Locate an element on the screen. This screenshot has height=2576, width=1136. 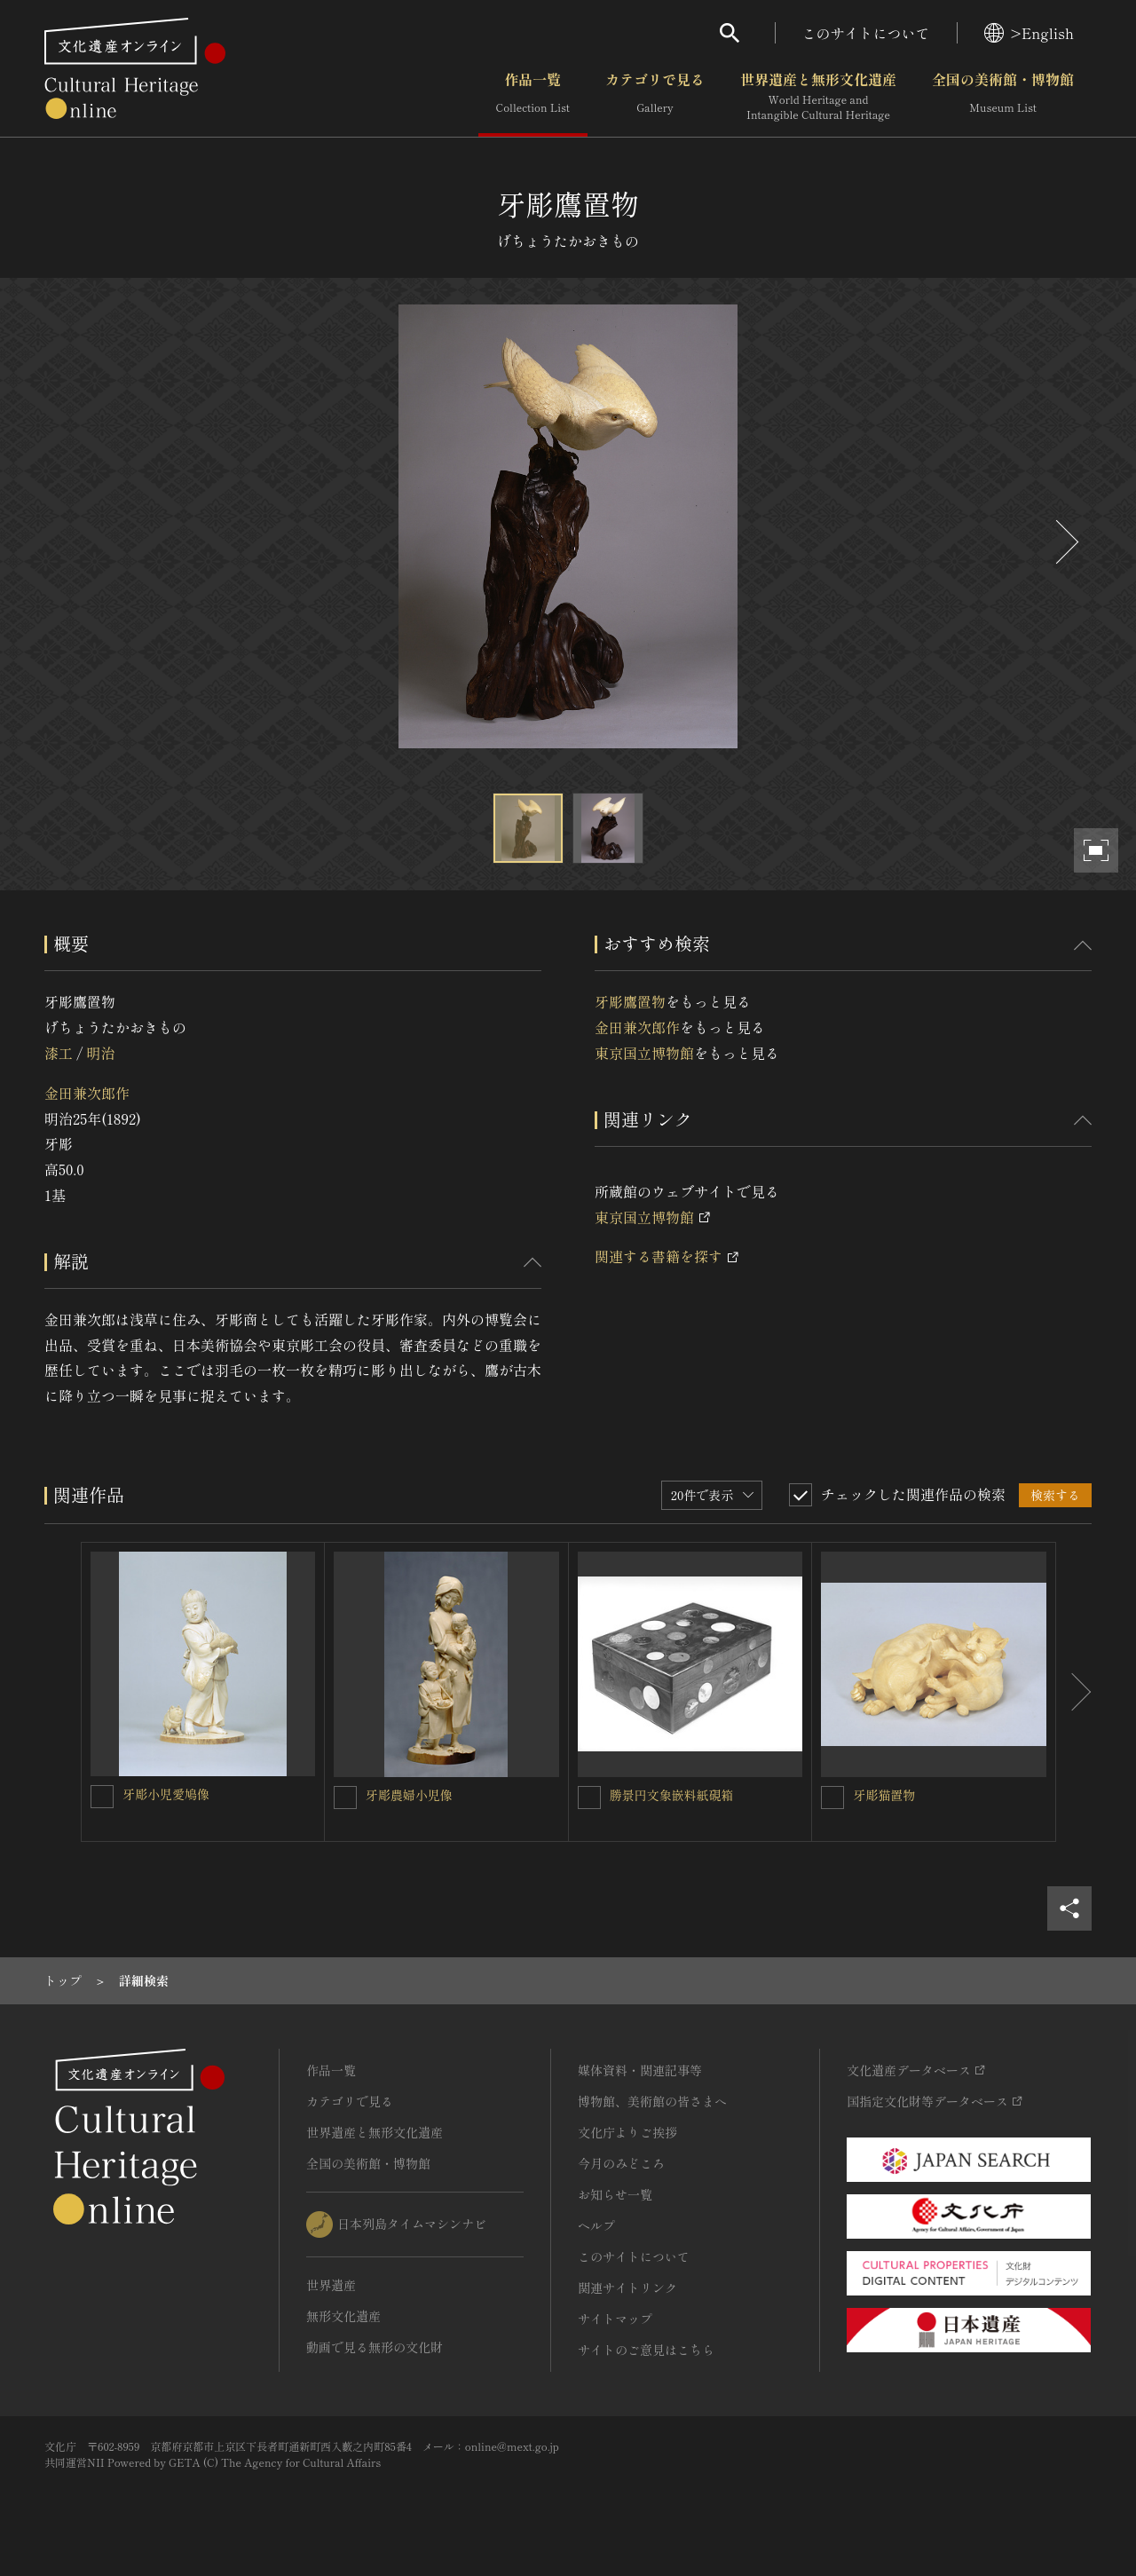
[牙彫猫置物を連想検索の対象にする] is located at coordinates (832, 1797).